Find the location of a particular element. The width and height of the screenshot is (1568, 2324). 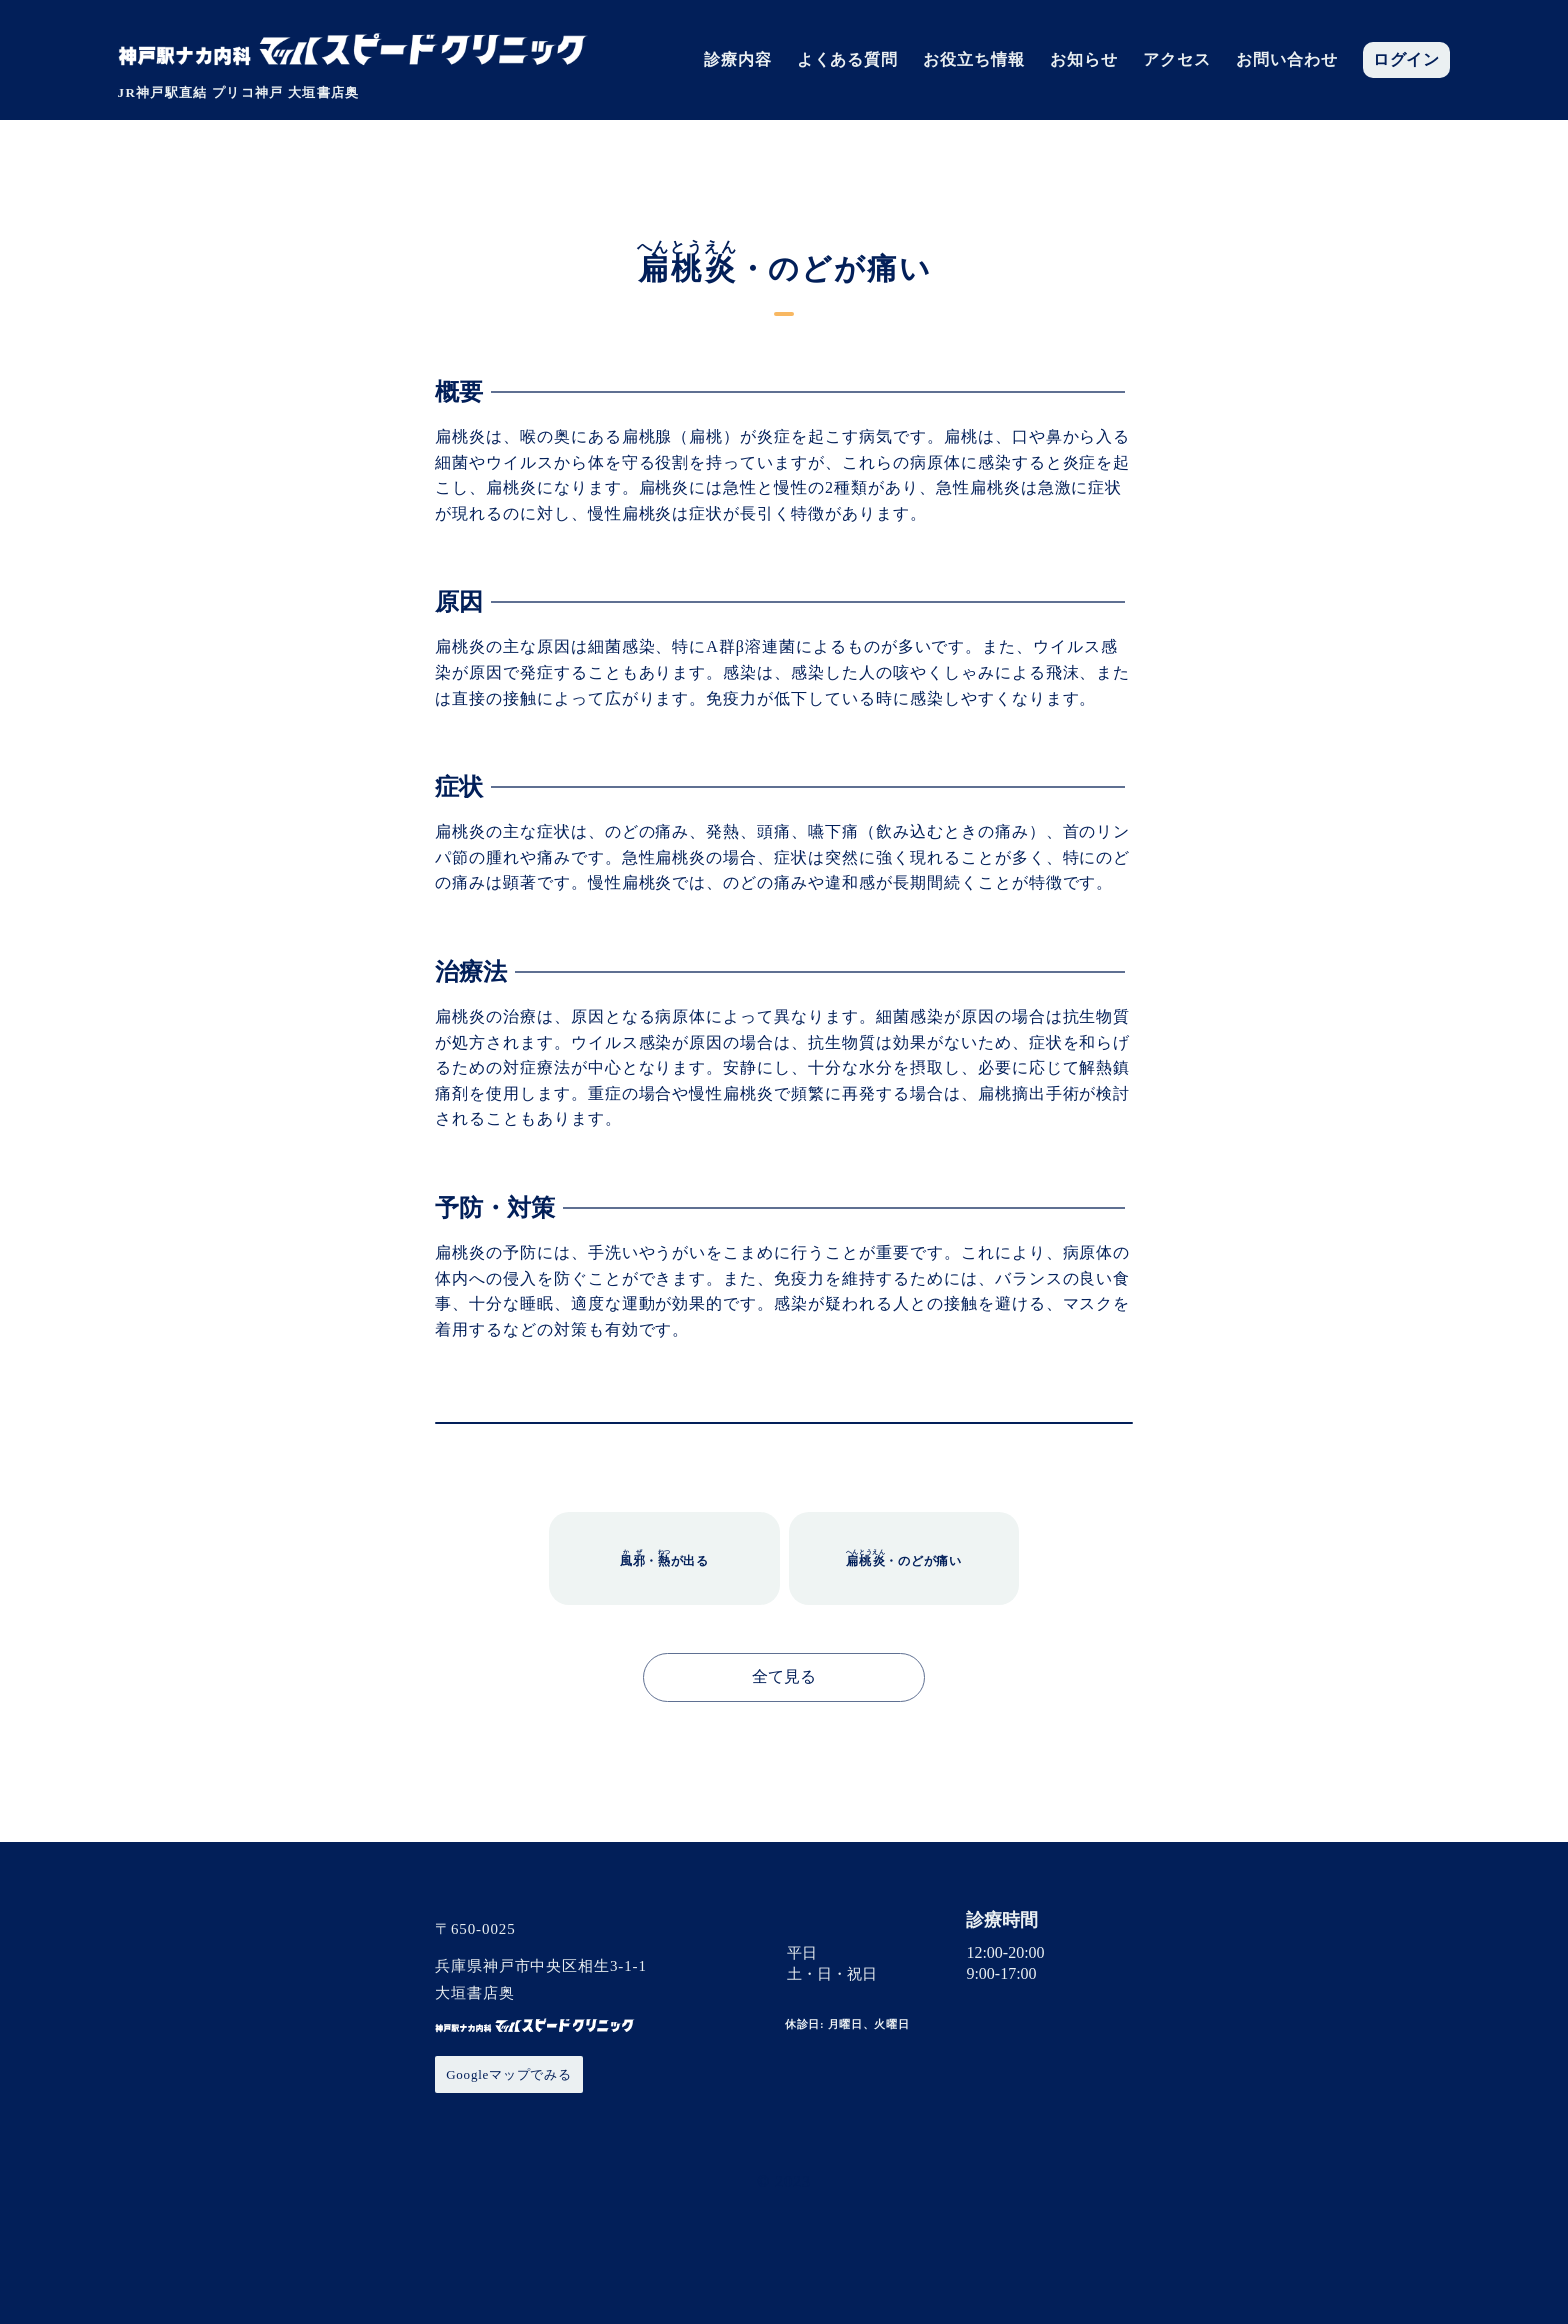

Googleマップでみる is located at coordinates (509, 2074).